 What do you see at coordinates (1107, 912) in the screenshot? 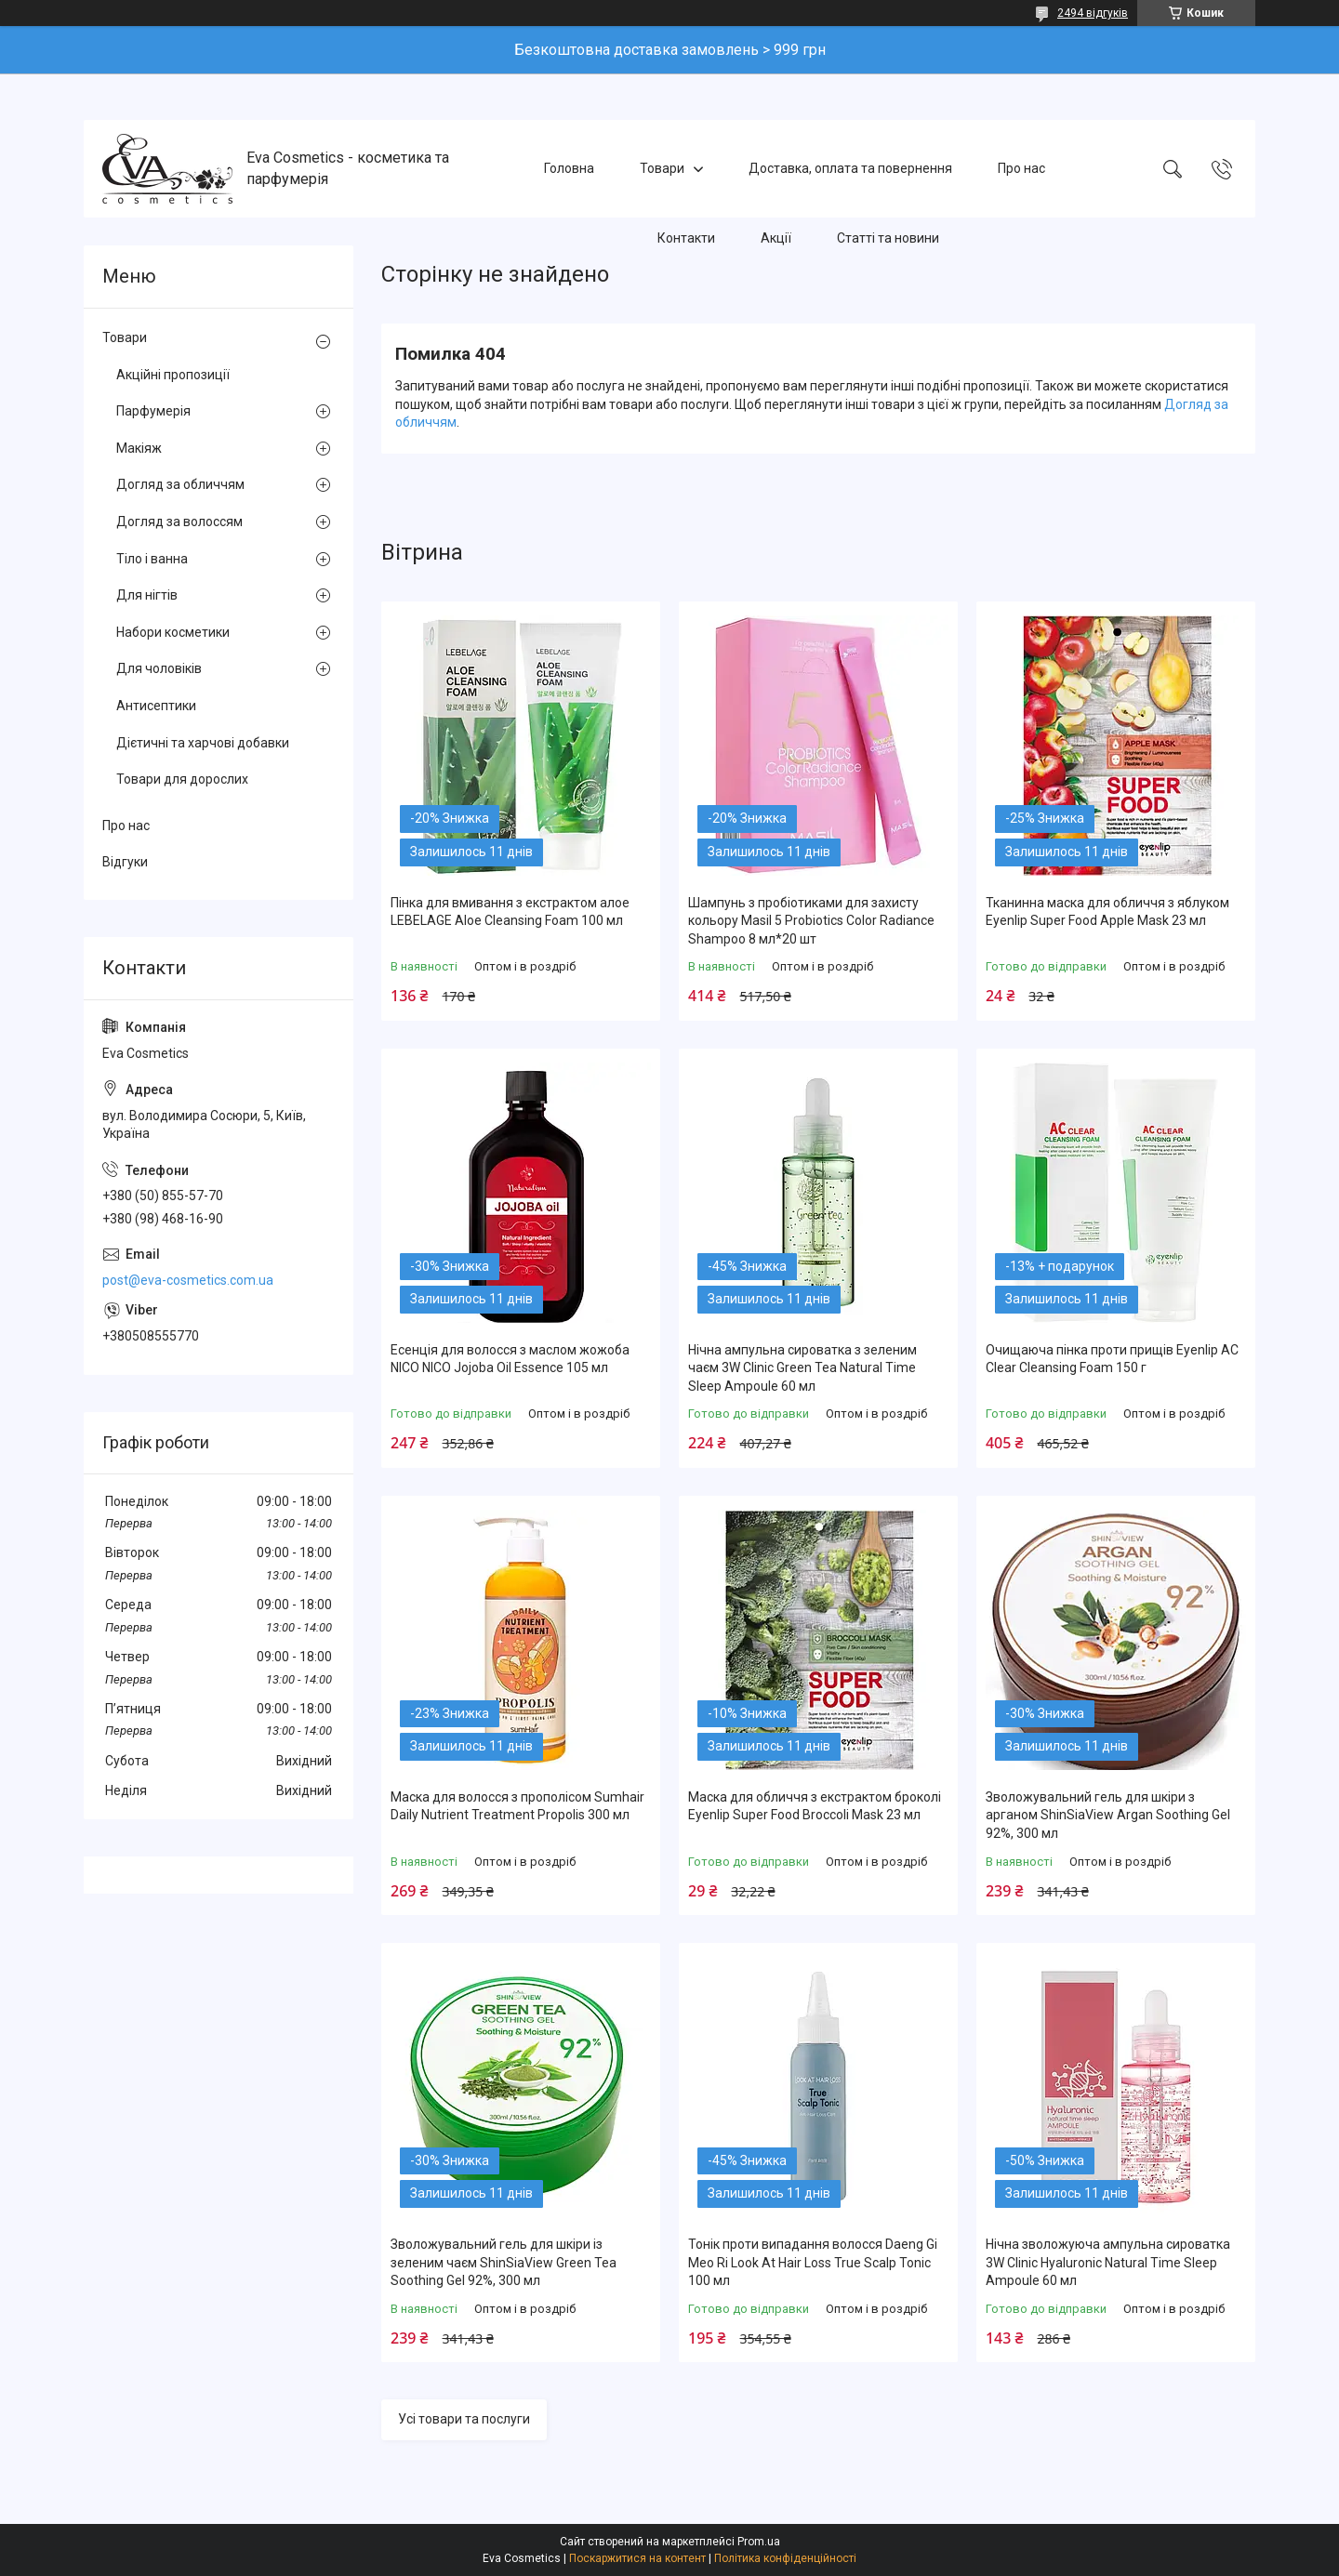
I see `Тканинна маска для обличчя з яблуком Eyenlip Super Food Apple Mask 23 мл` at bounding box center [1107, 912].